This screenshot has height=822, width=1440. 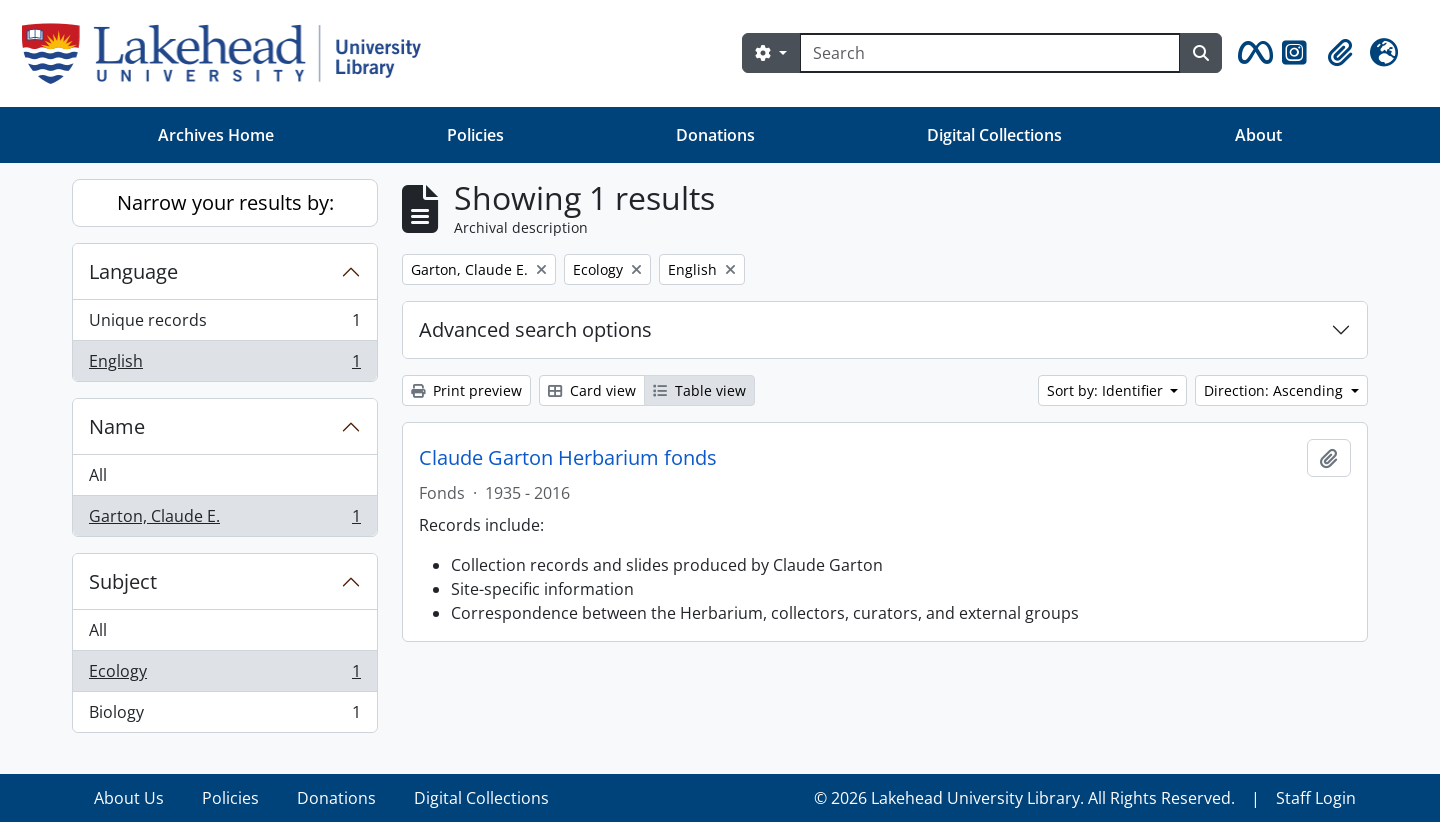 I want to click on Name, so click(x=117, y=426).